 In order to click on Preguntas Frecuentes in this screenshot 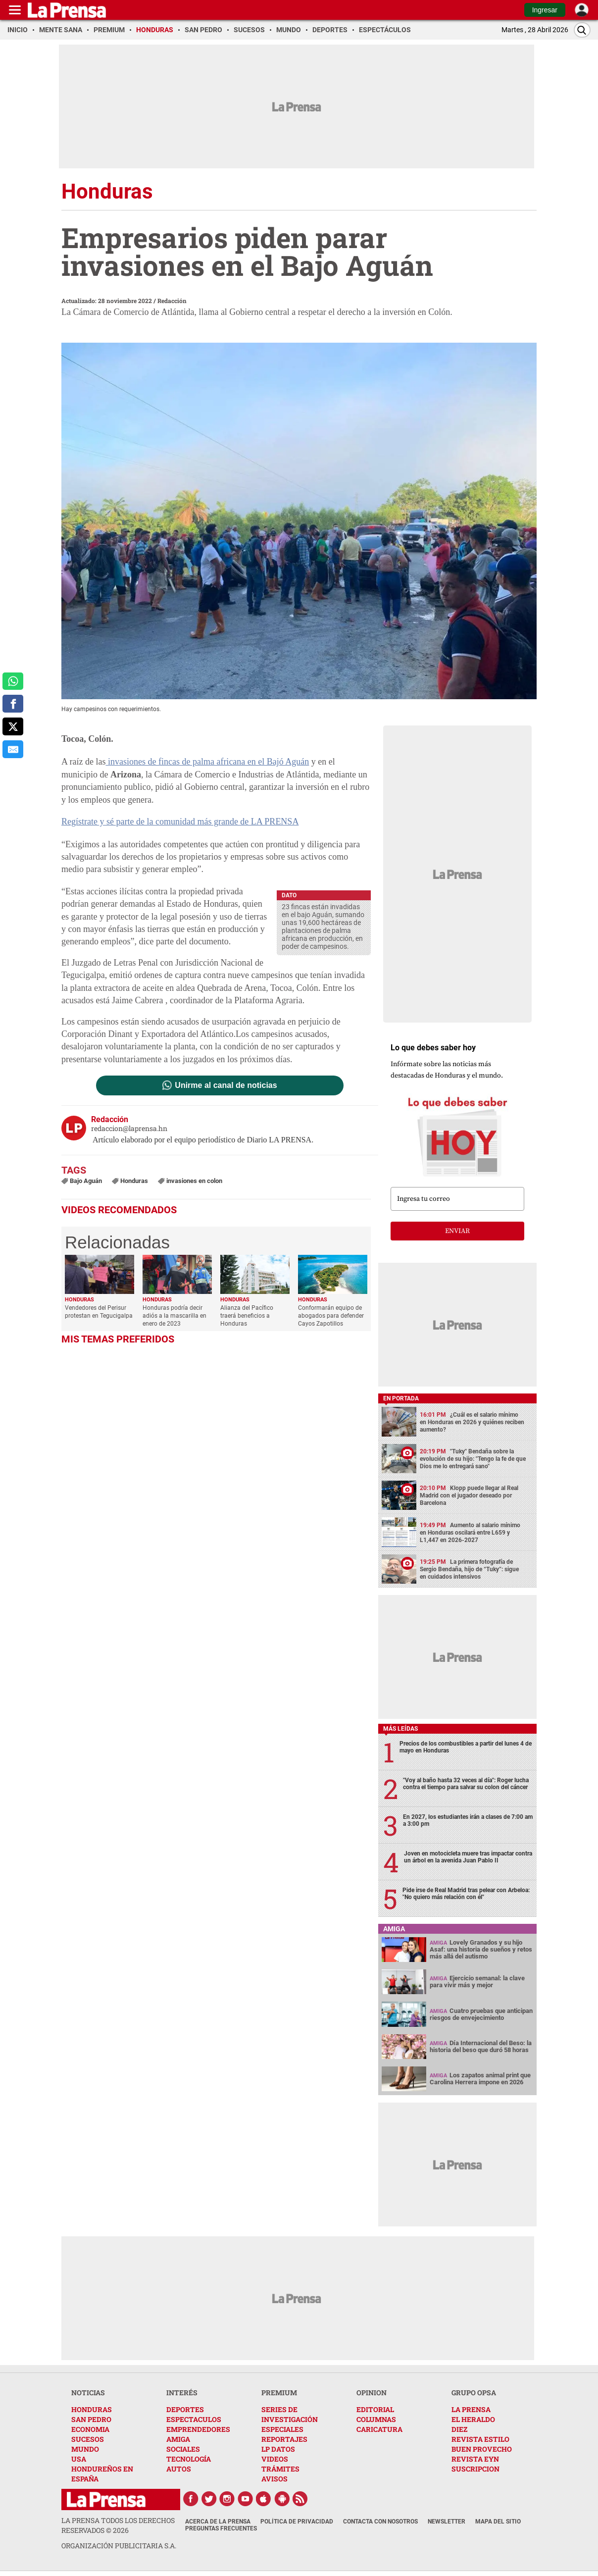, I will do `click(221, 2528)`.